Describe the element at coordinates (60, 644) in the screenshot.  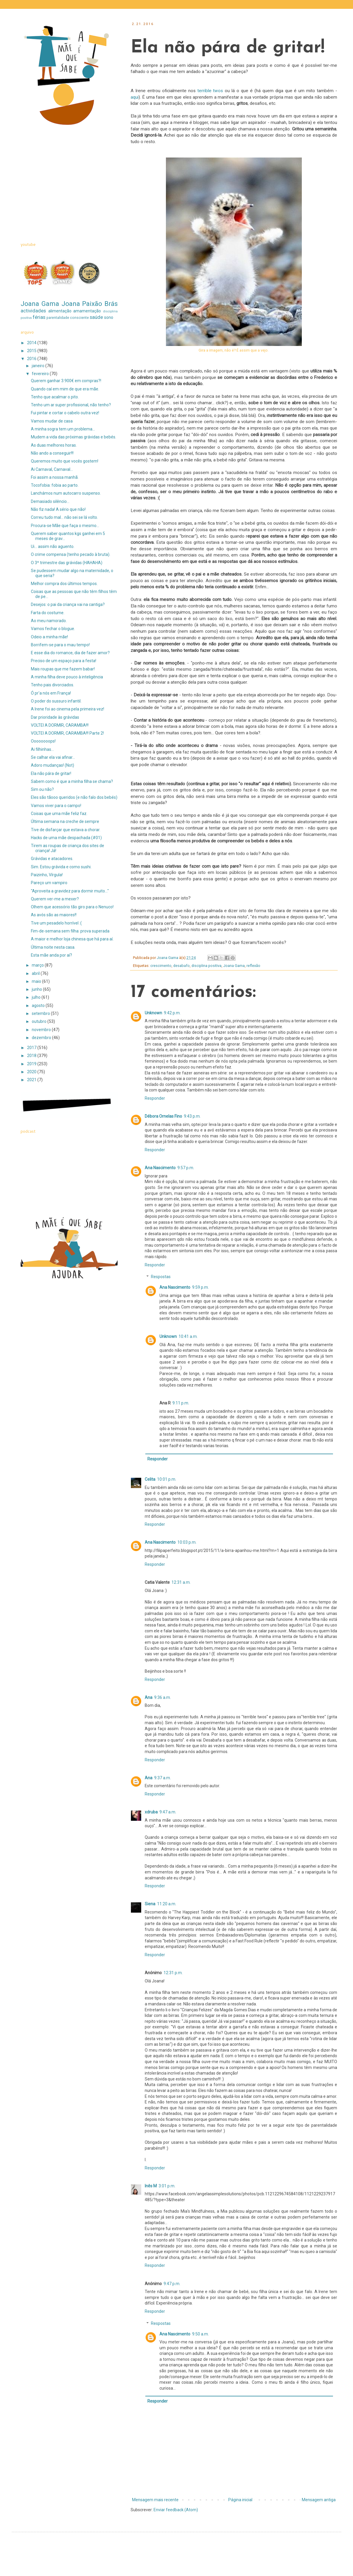
I see `Borrifem-se para o mau tempo!` at that location.